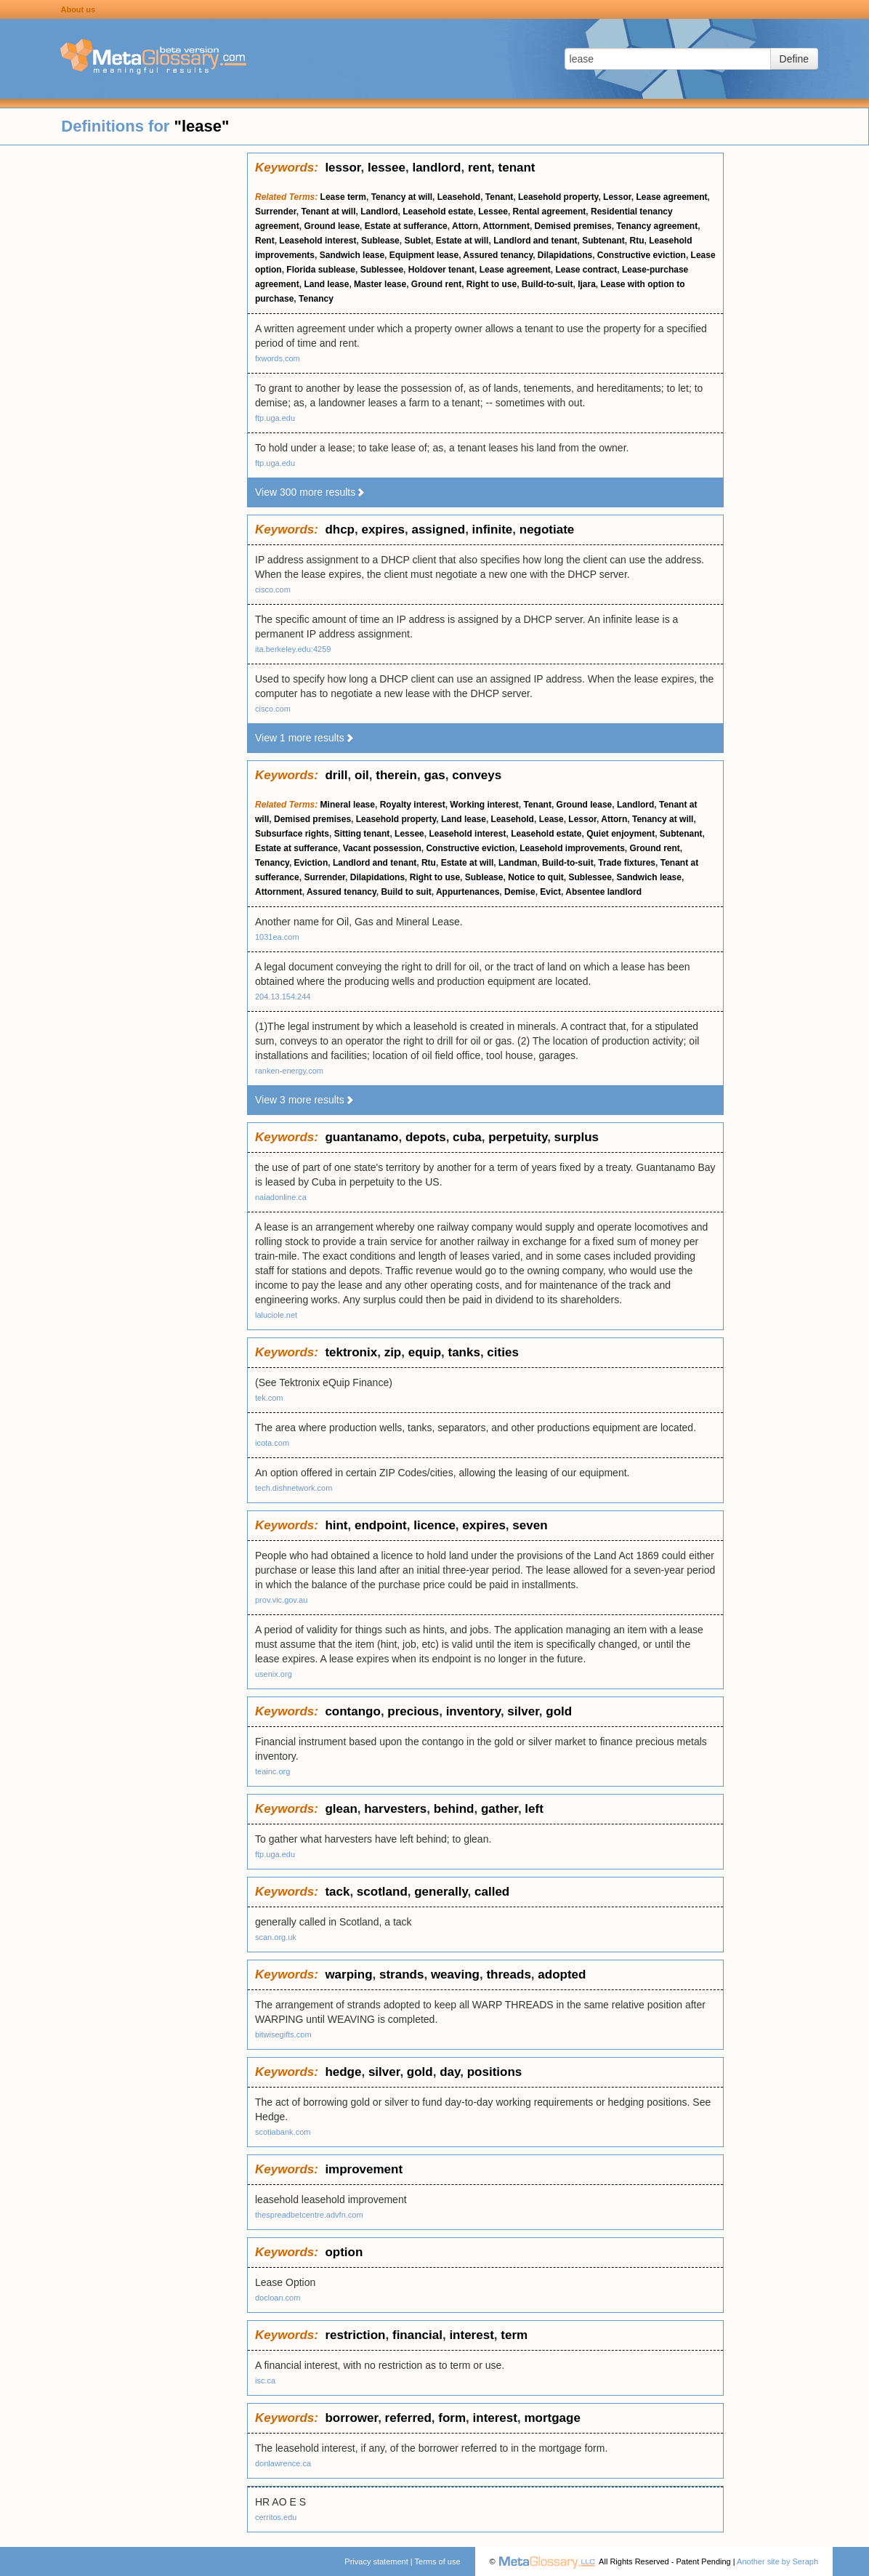 The height and width of the screenshot is (2576, 869). What do you see at coordinates (343, 197) in the screenshot?
I see `Lease term` at bounding box center [343, 197].